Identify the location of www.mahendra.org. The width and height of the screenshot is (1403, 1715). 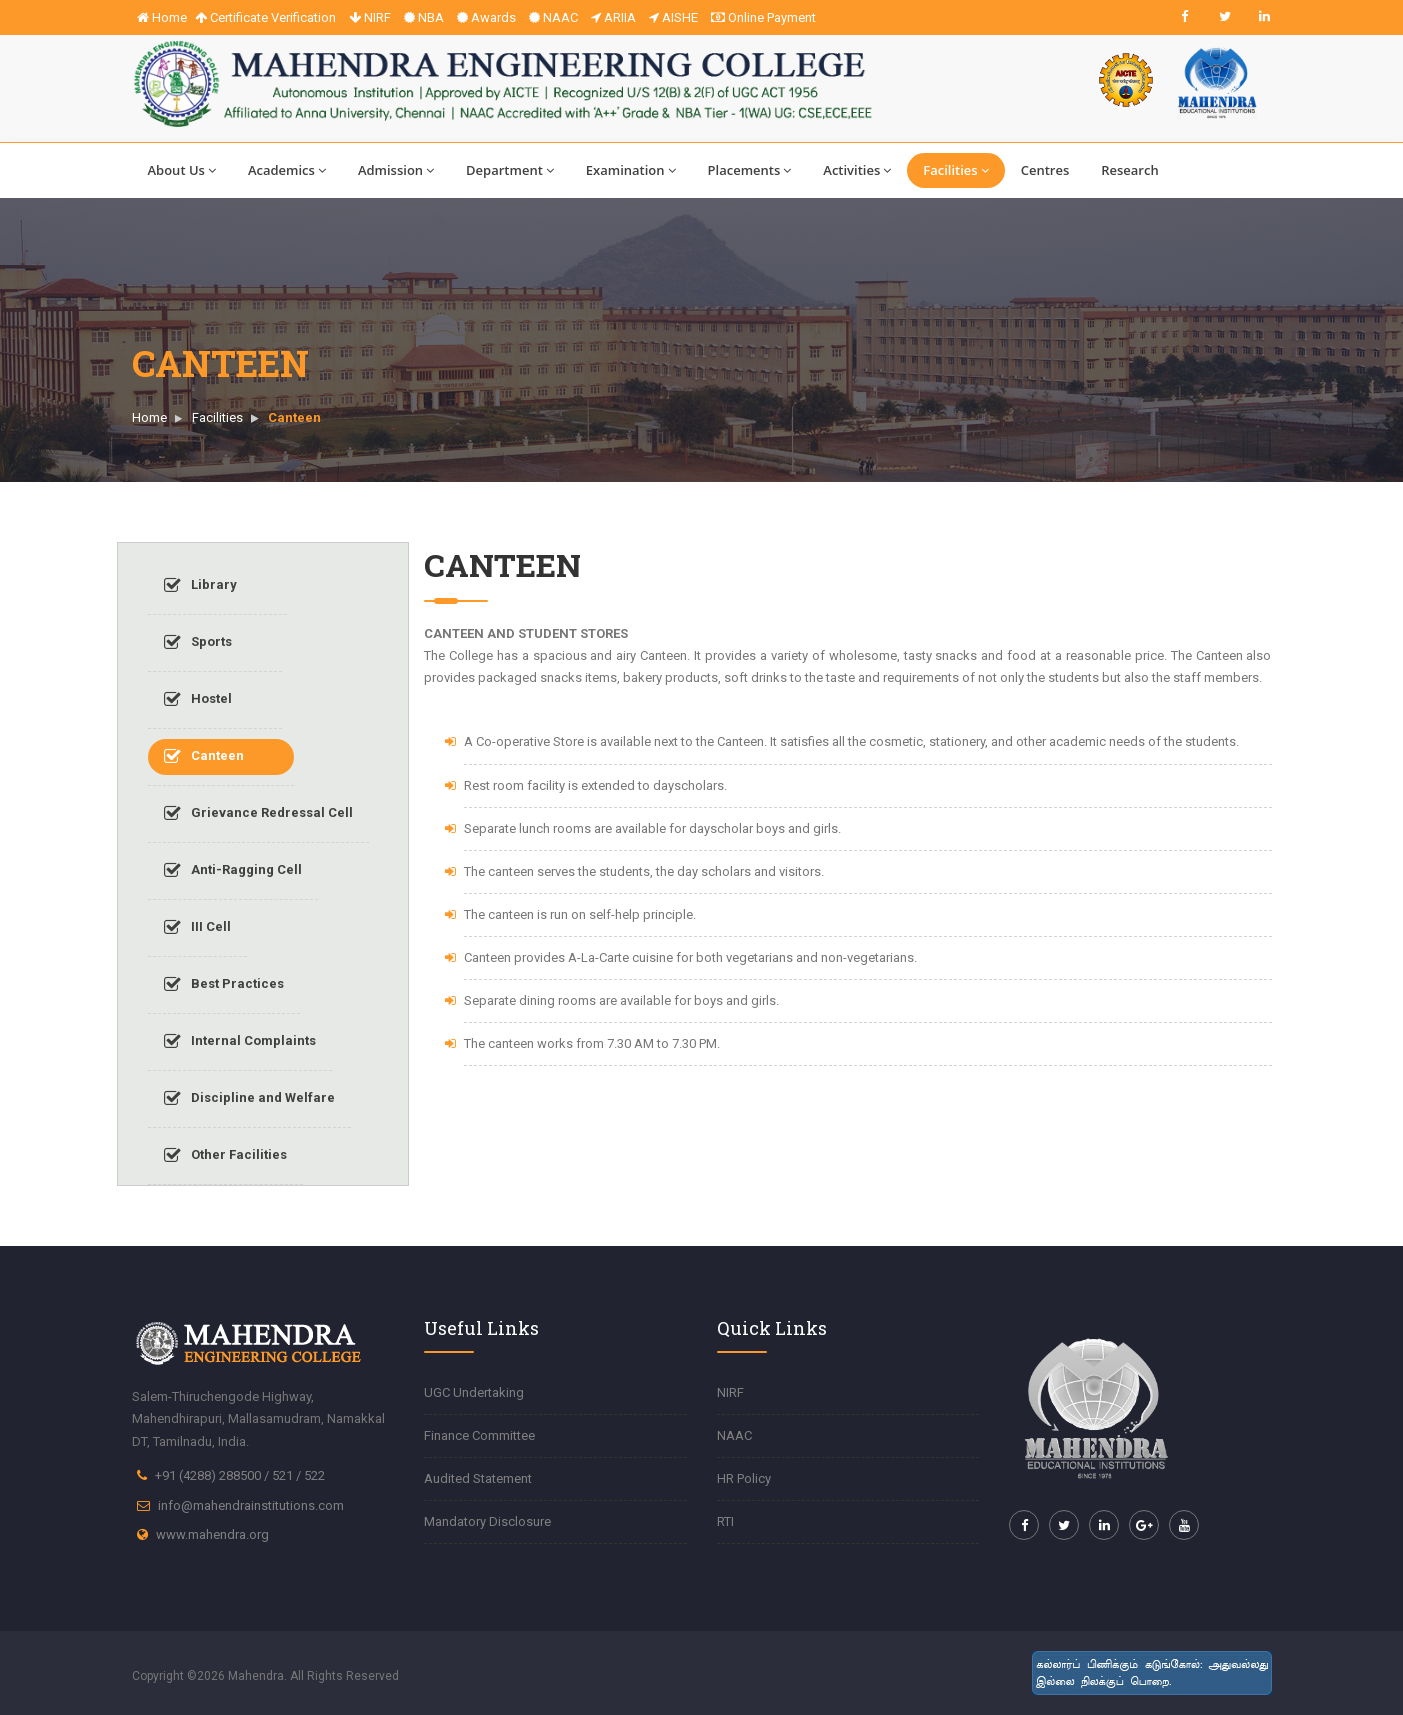
(212, 1534).